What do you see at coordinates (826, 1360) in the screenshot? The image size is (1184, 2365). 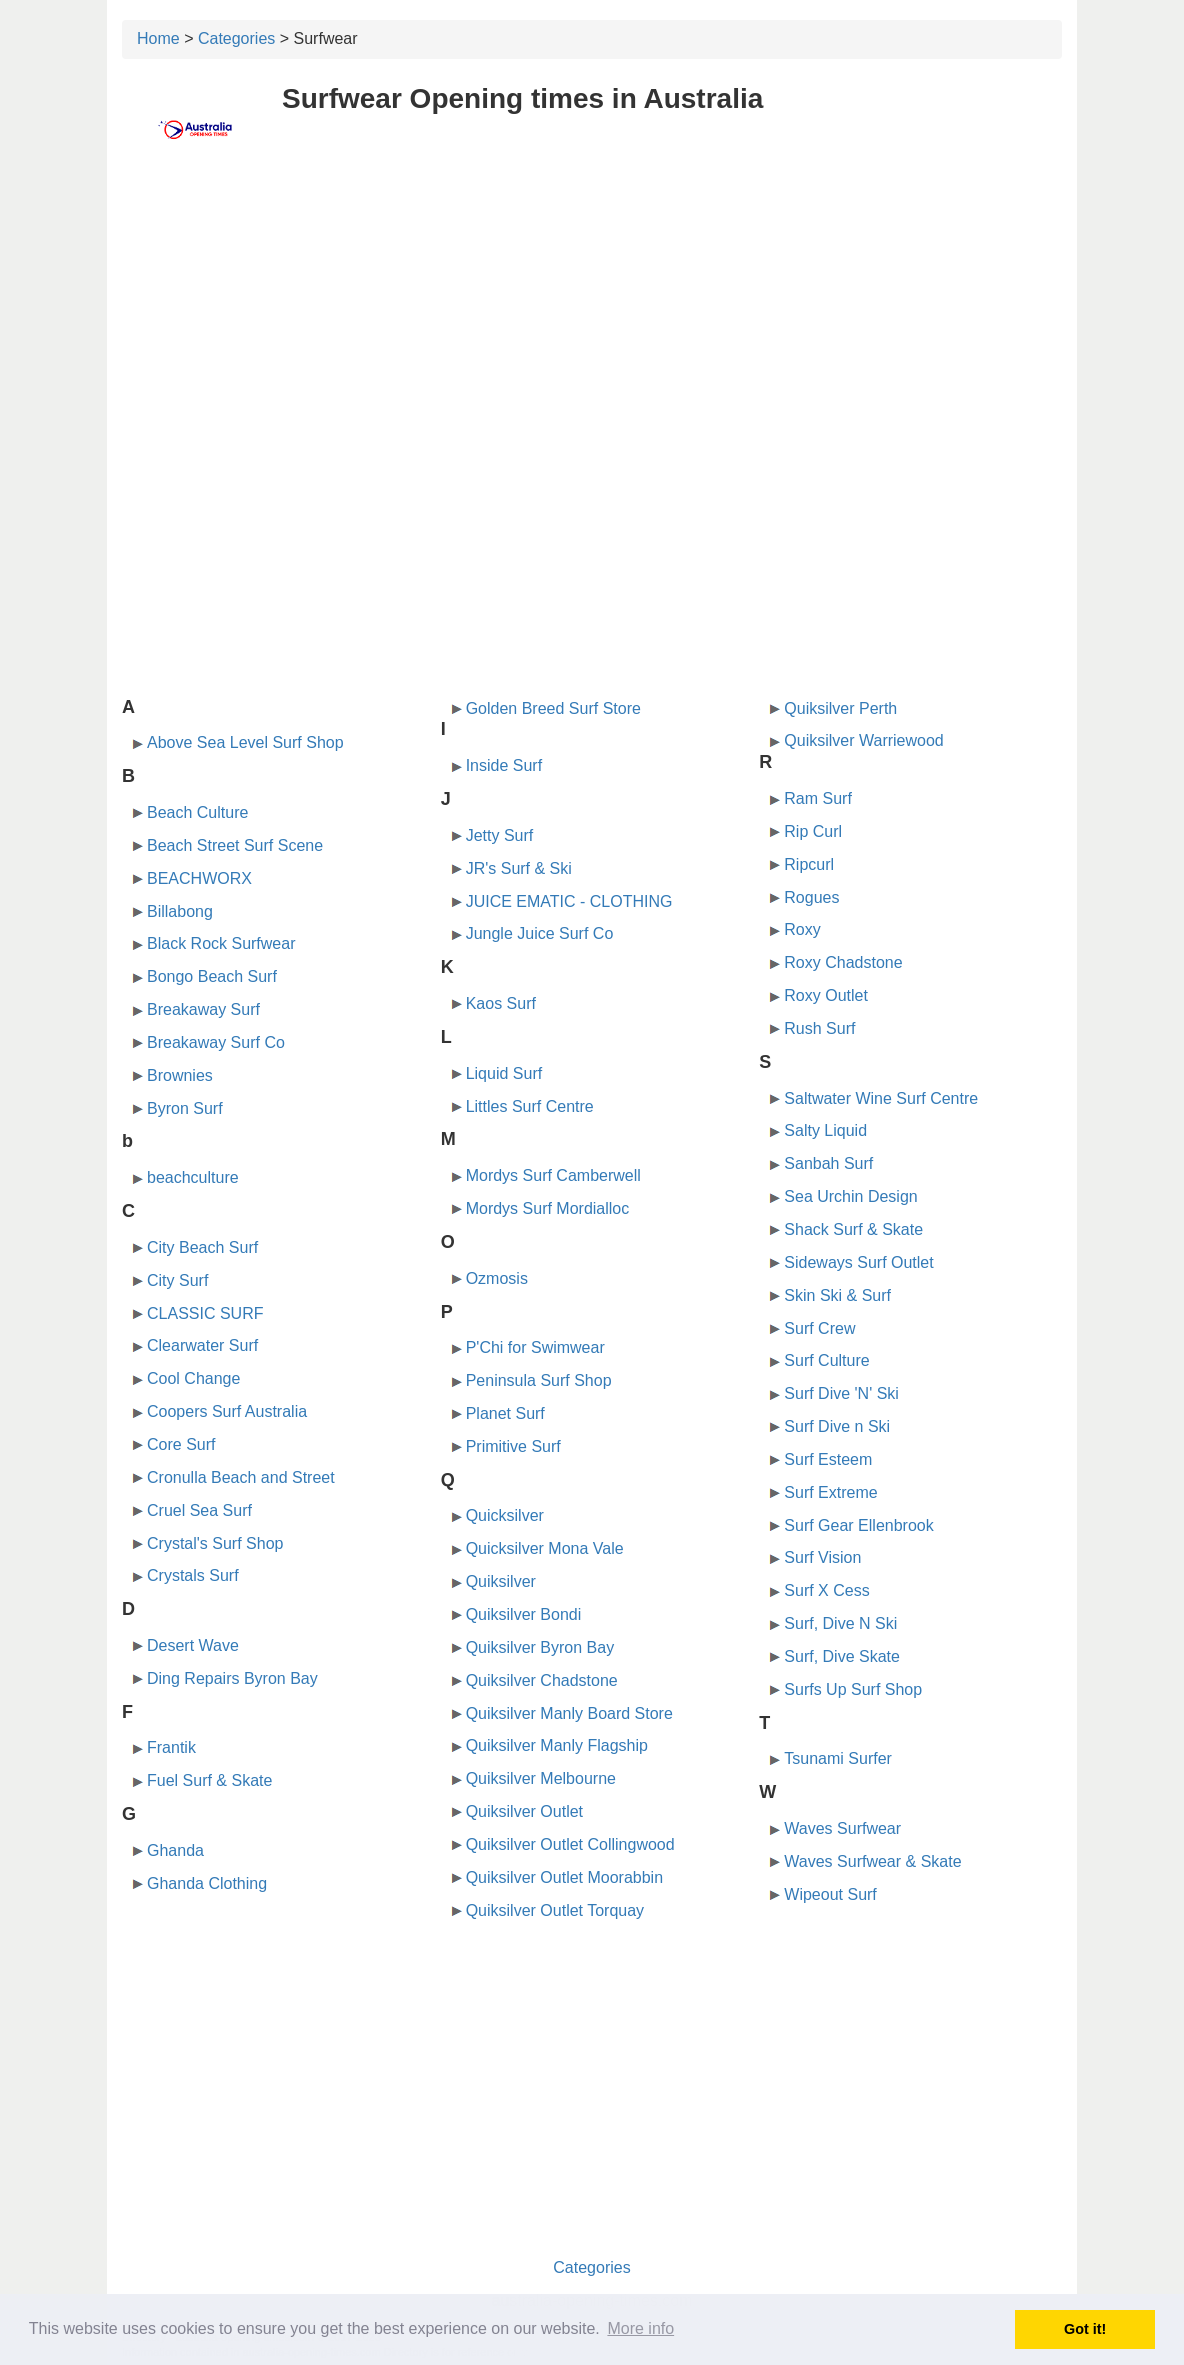 I see `Surf Culture` at bounding box center [826, 1360].